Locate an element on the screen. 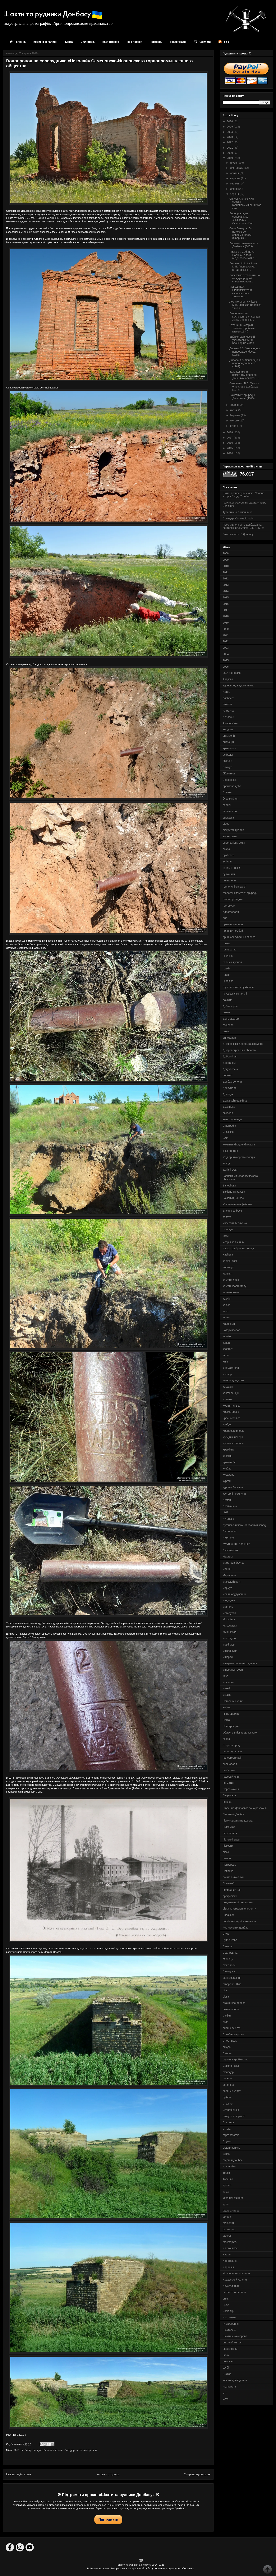 Image resolution: width=276 pixels, height=2576 pixels. Історія фабрик та заводів is located at coordinates (239, 1248).